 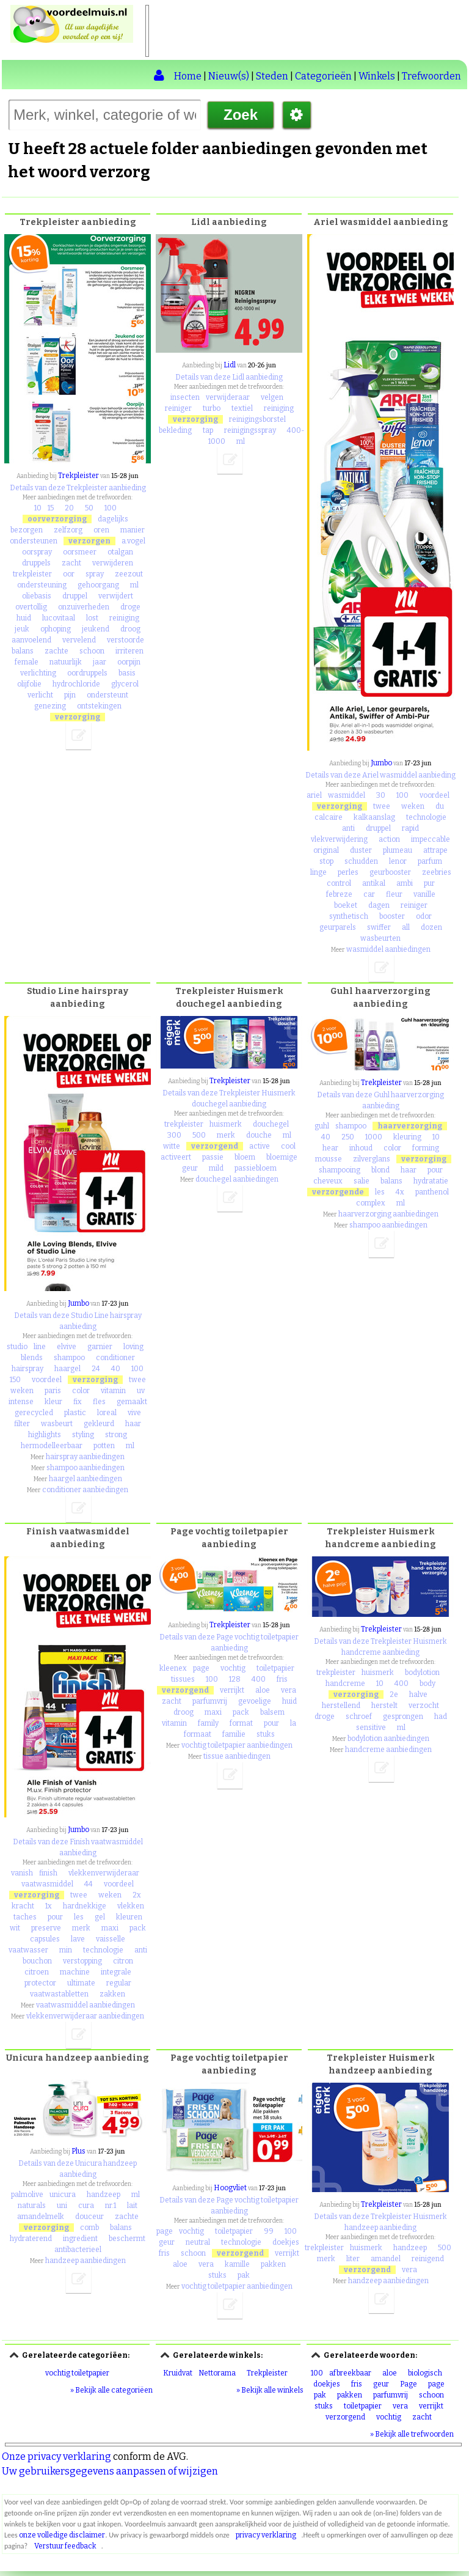 I want to click on Trefwoorden, so click(x=431, y=76).